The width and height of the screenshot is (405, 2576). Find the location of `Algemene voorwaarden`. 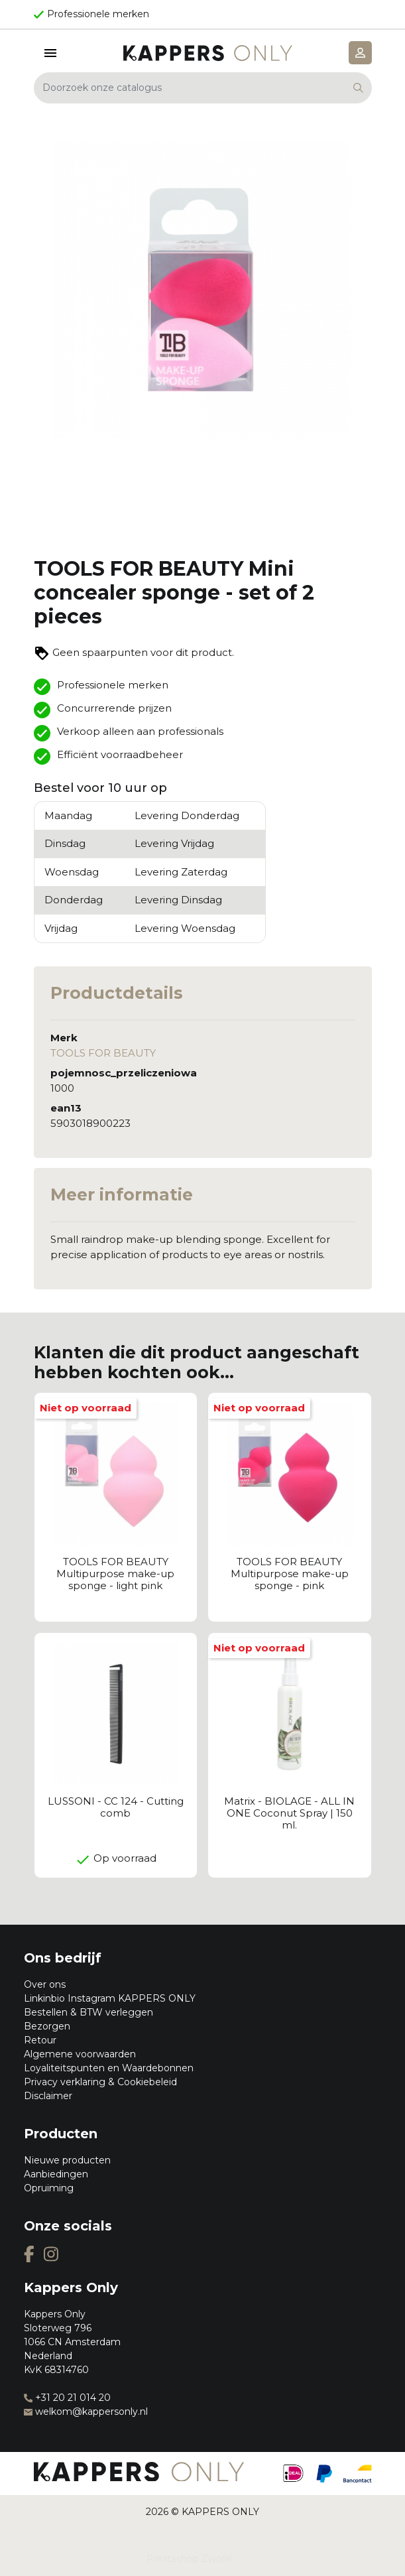

Algemene voorwaarden is located at coordinates (80, 2054).